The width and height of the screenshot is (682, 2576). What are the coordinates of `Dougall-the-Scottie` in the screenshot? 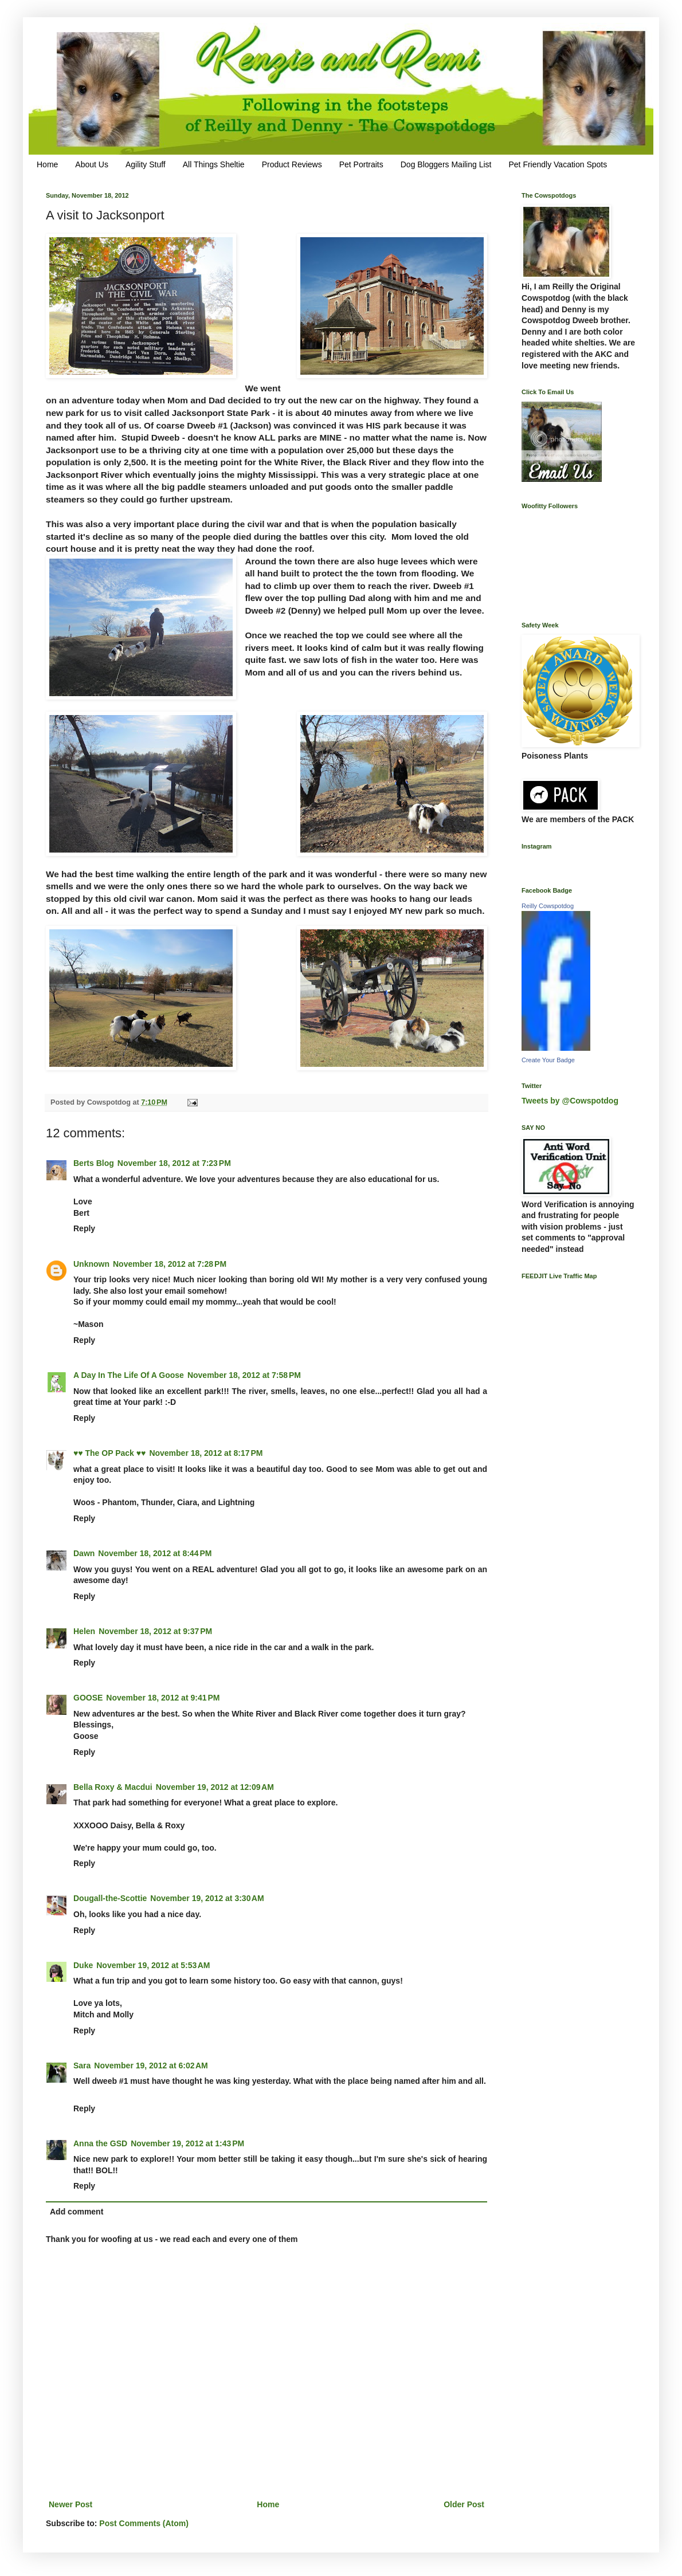 It's located at (110, 1898).